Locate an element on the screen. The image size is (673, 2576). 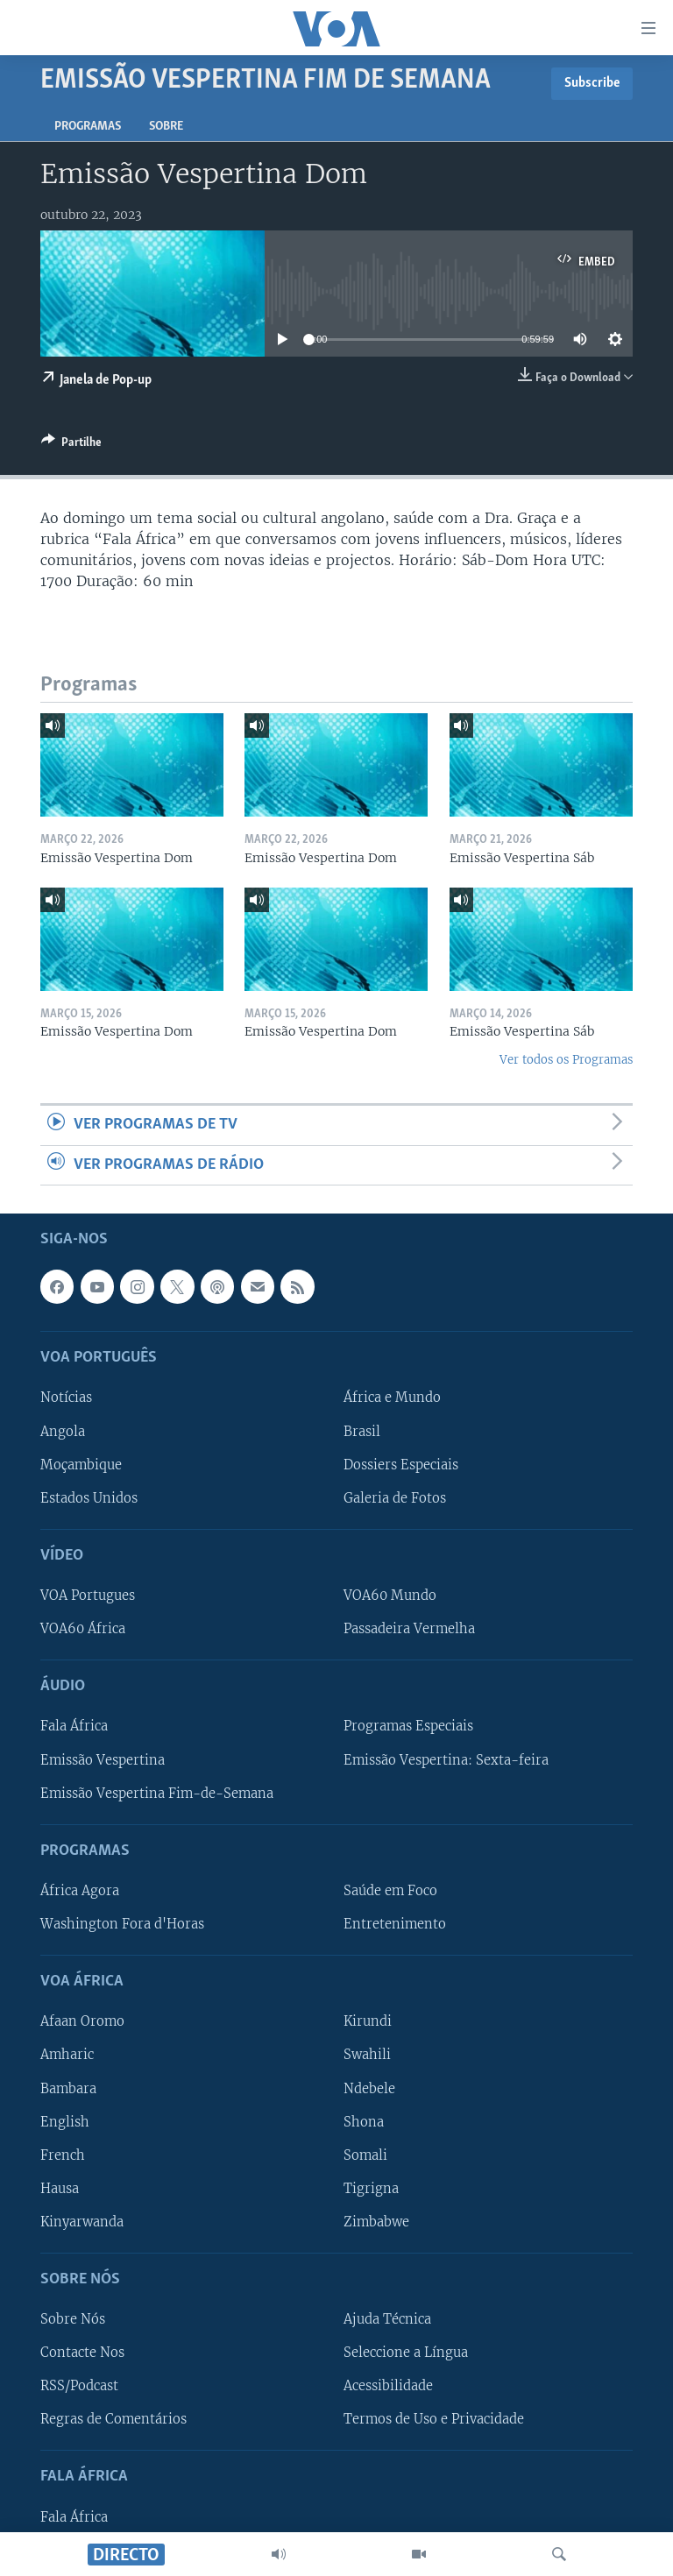
Seleccione a Língua is located at coordinates (406, 2352).